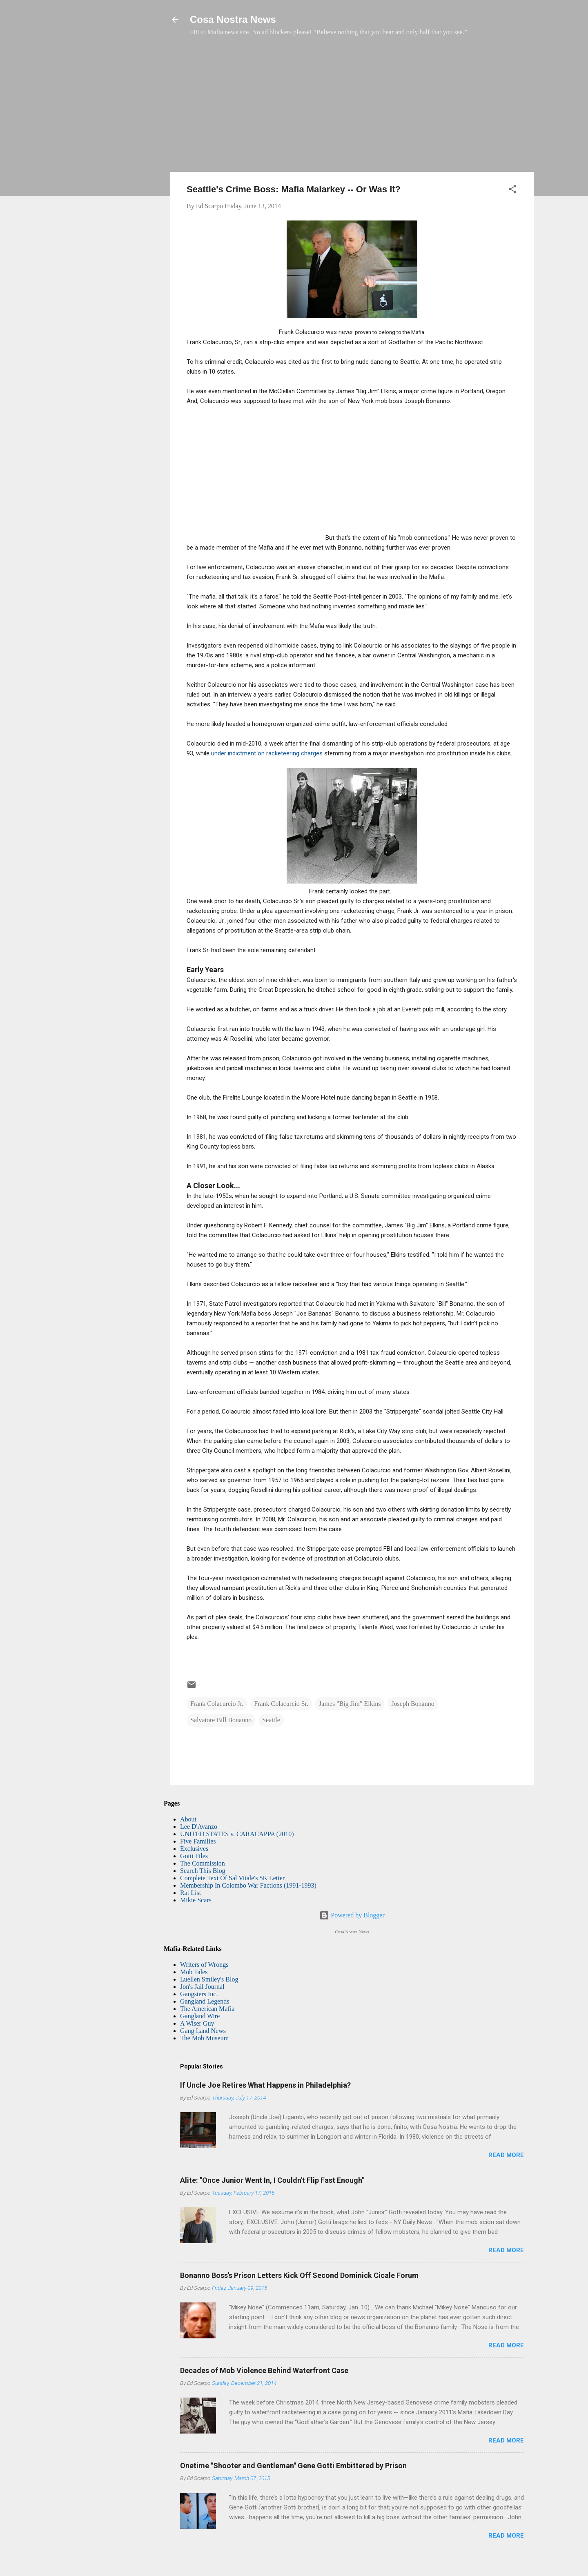 This screenshot has width=588, height=2576. Describe the element at coordinates (233, 19) in the screenshot. I see `Cosa Nostra News` at that location.